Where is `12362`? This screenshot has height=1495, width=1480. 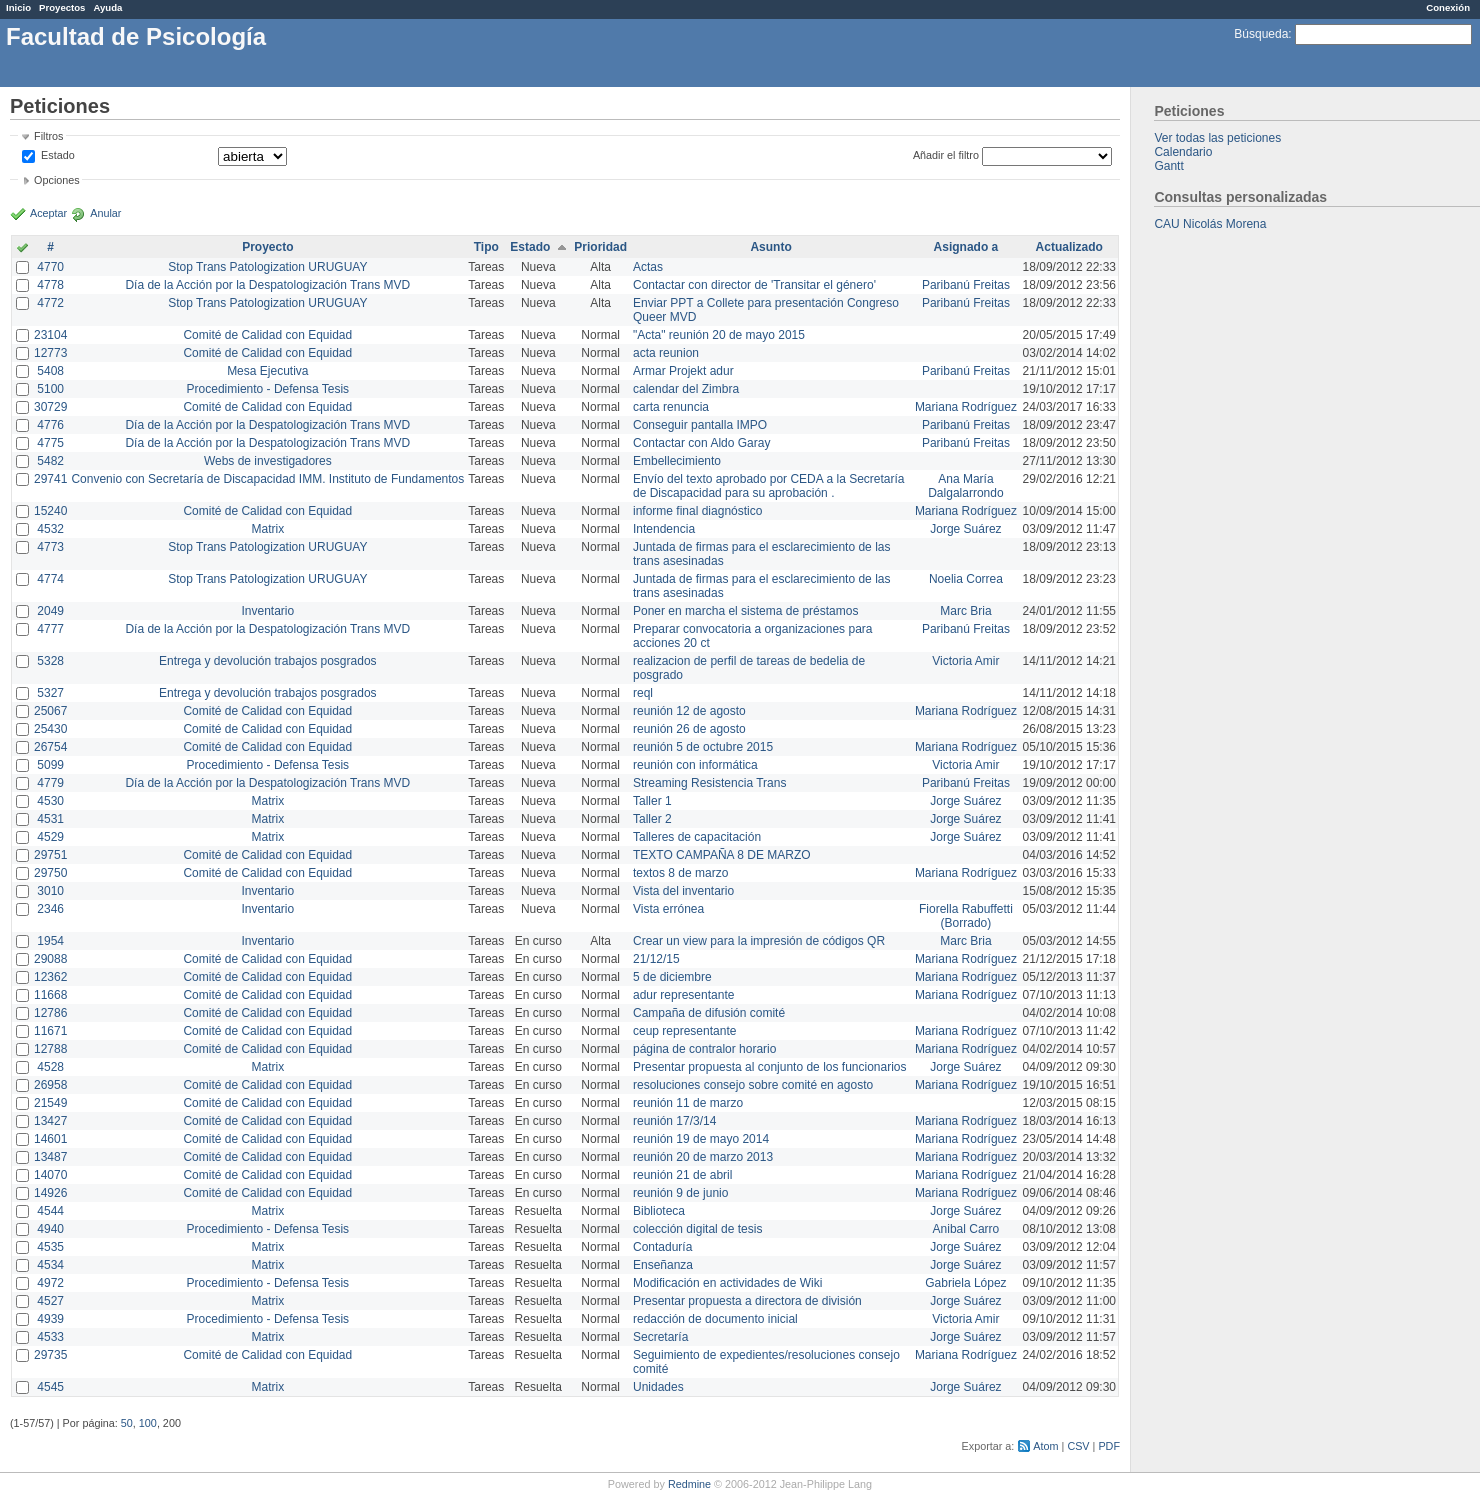 12362 is located at coordinates (50, 977).